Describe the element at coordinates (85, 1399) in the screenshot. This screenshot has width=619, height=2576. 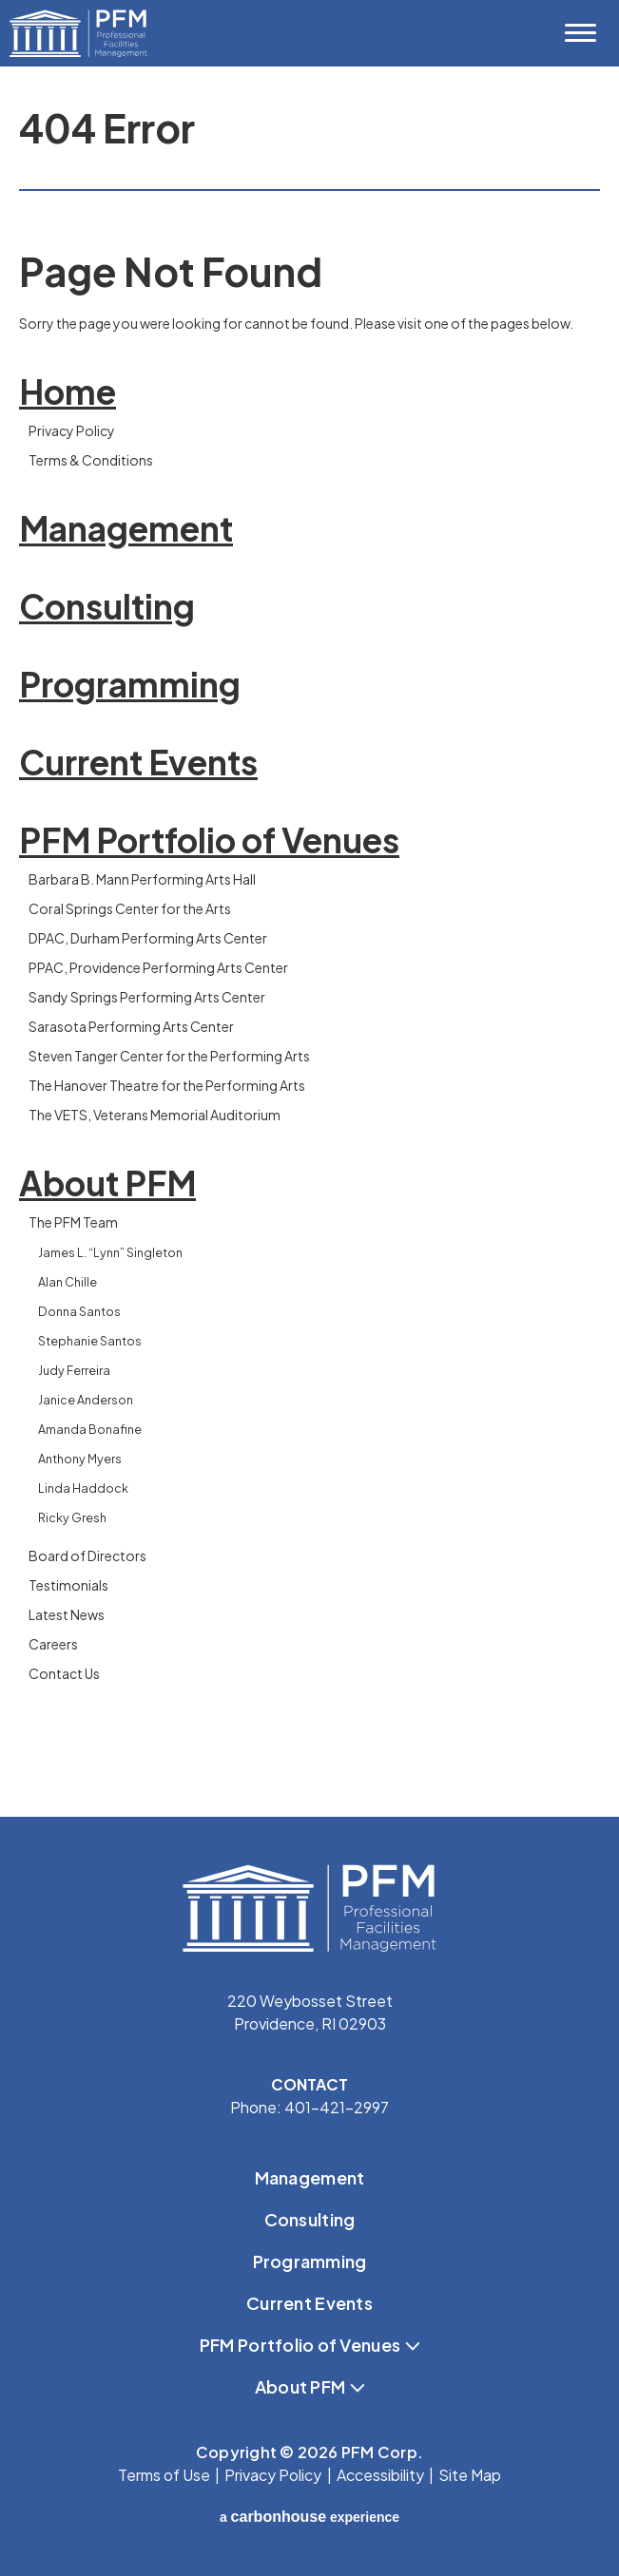
I see `Janice Anderson` at that location.